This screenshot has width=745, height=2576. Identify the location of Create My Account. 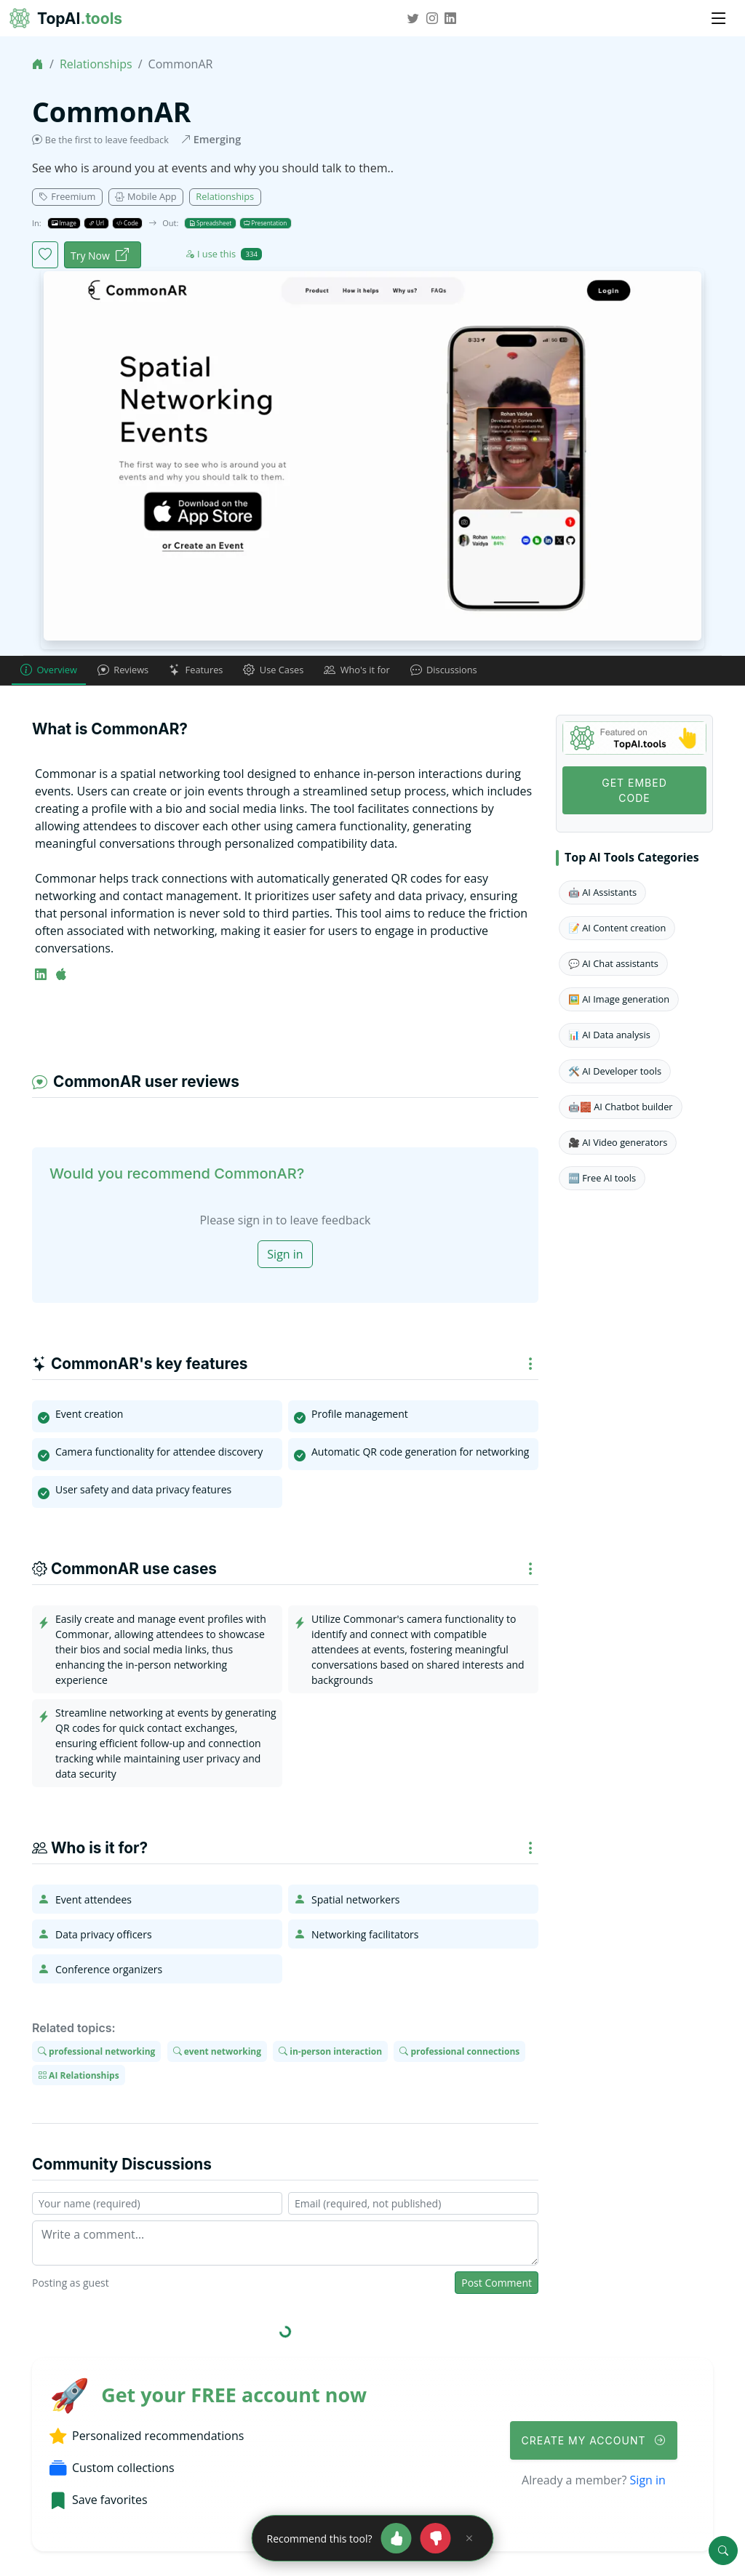
(594, 2441).